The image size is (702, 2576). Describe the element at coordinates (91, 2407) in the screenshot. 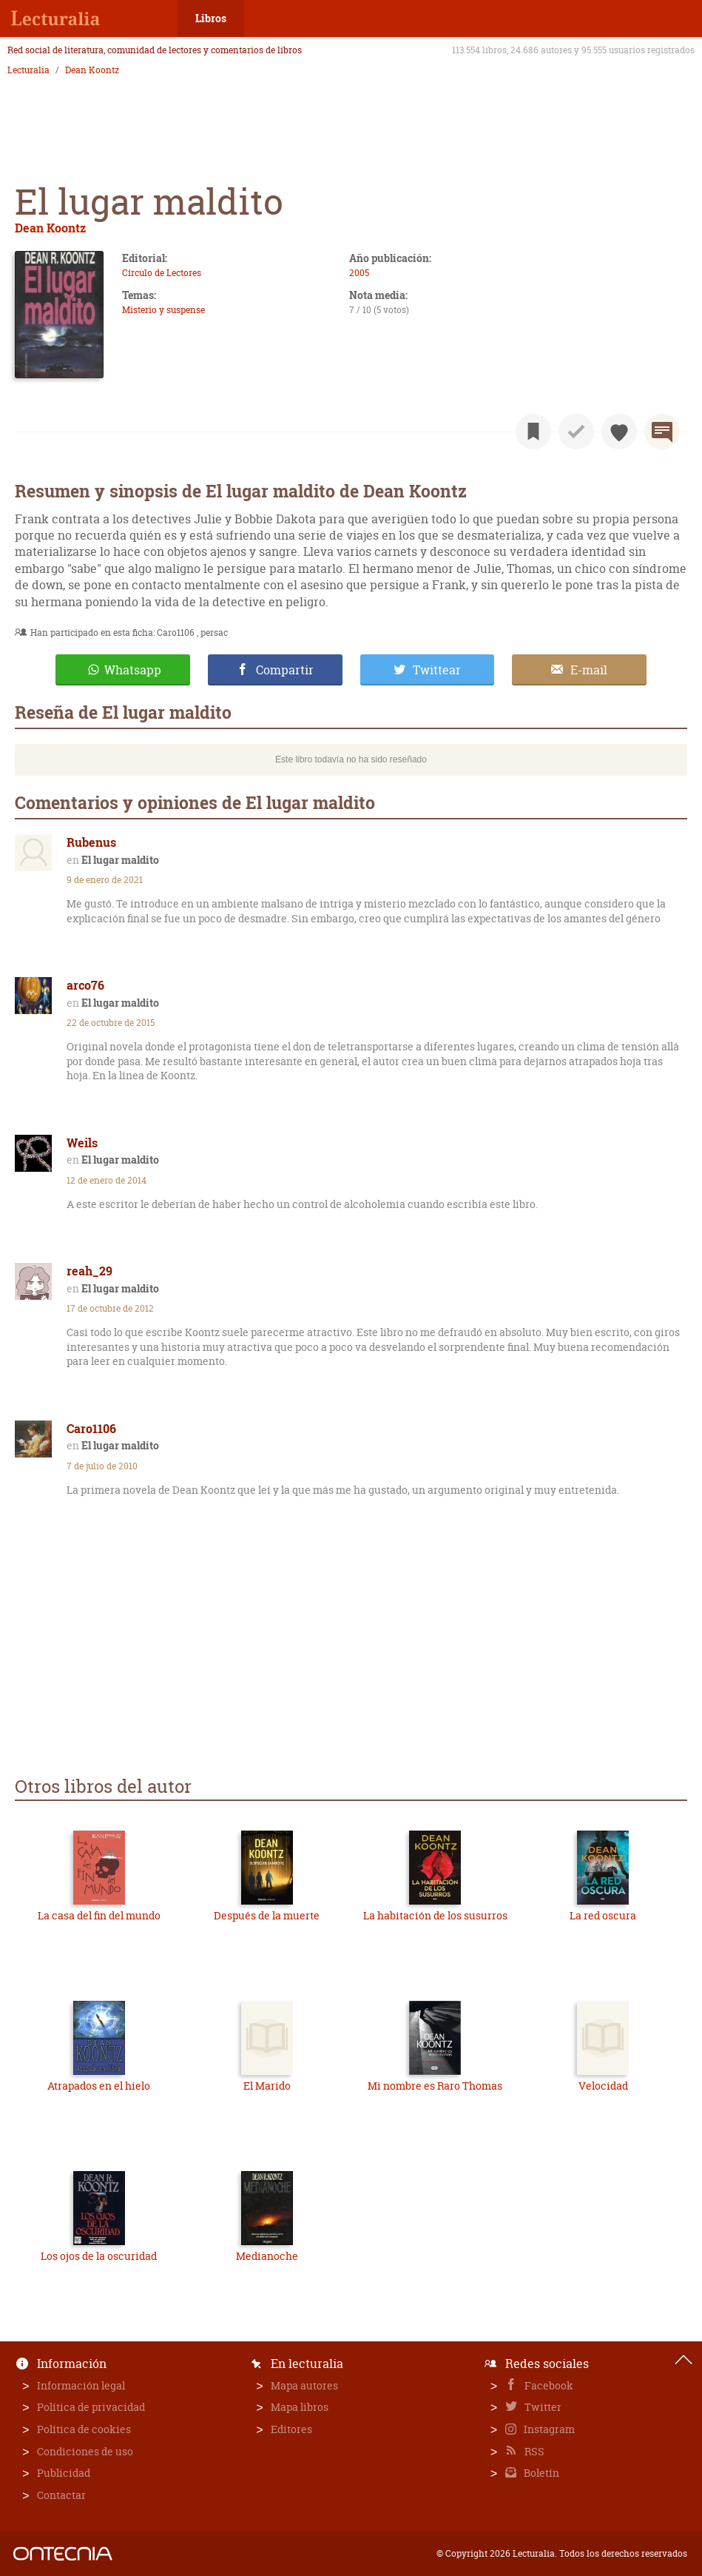

I see `Política de privacidad` at that location.